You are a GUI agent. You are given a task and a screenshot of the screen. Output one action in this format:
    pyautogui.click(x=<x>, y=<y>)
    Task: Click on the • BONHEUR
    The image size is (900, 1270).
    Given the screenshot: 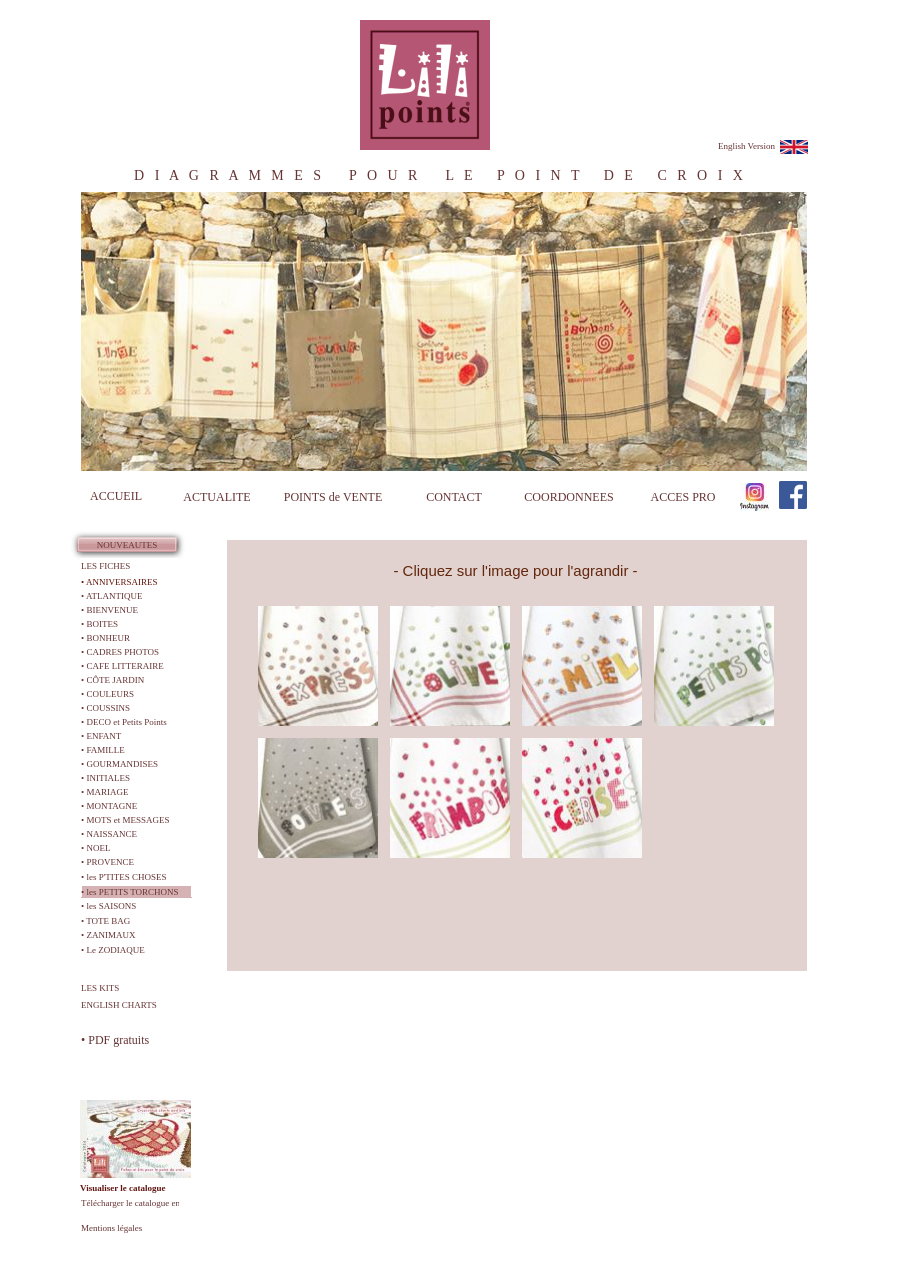 What is the action you would take?
    pyautogui.click(x=105, y=638)
    